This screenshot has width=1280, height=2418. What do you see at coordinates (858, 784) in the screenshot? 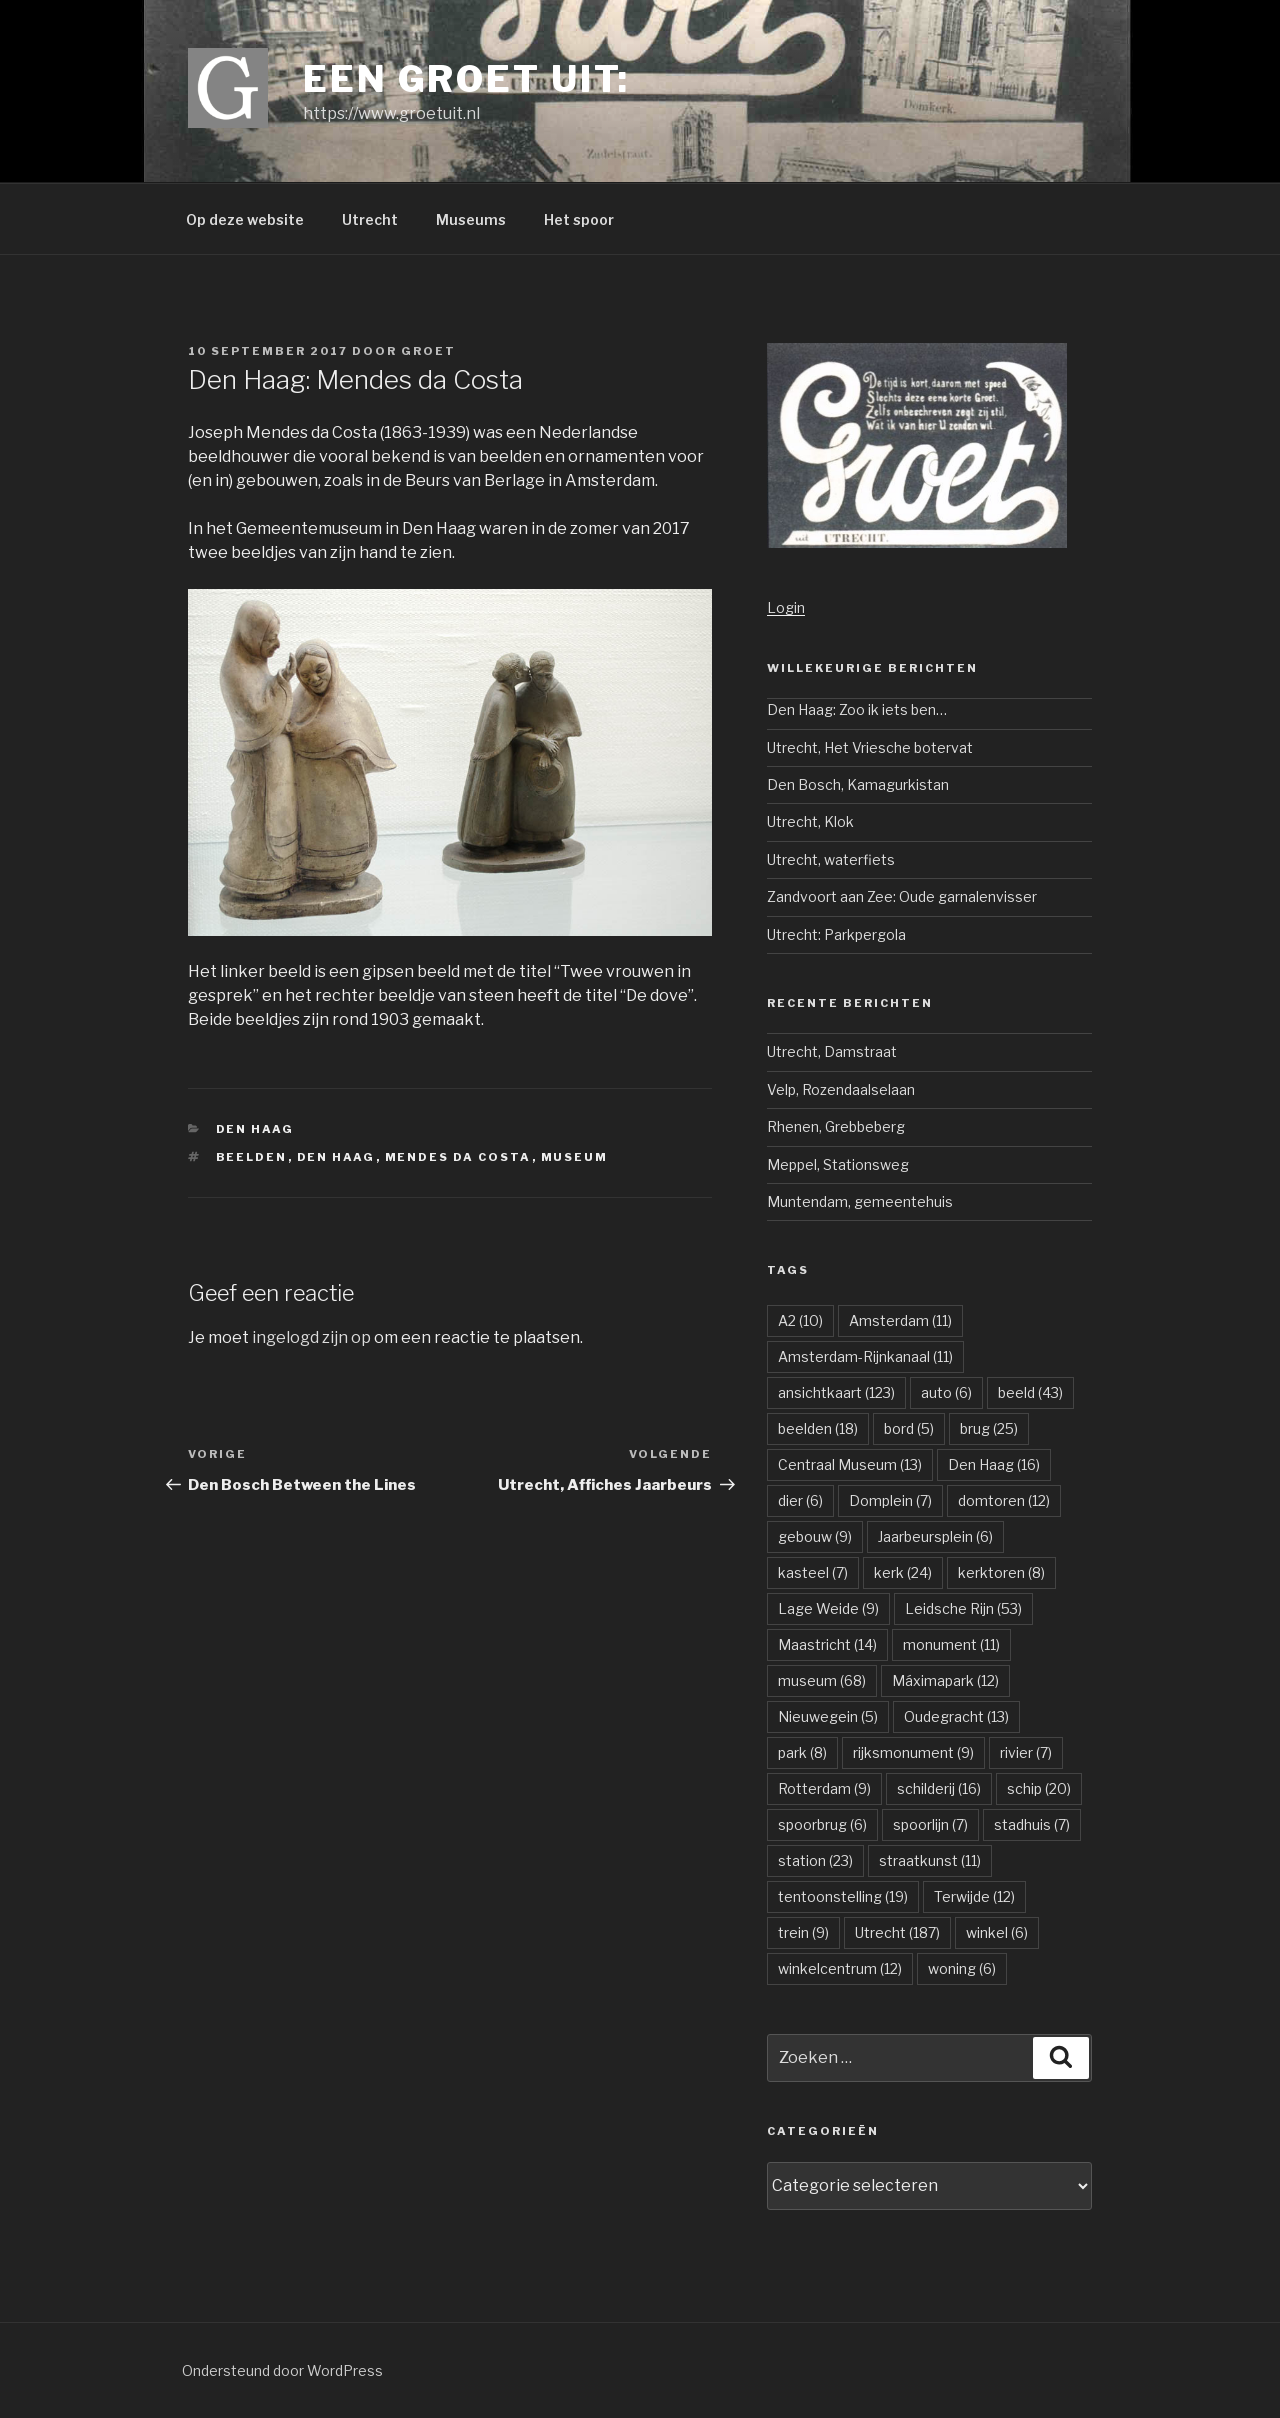
I see `Den Bosch, Kamagurkistan` at bounding box center [858, 784].